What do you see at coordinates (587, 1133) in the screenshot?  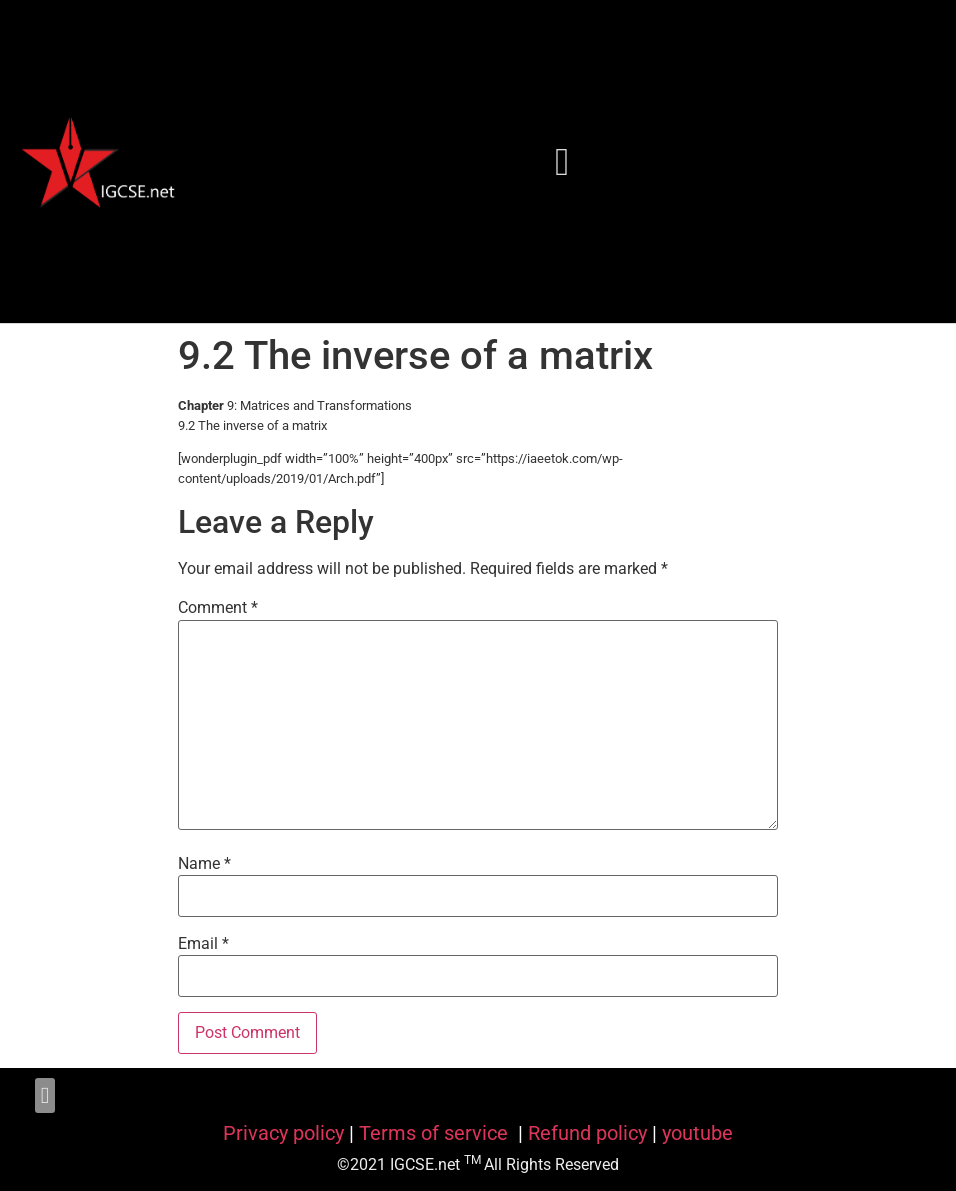 I see `Refund policy` at bounding box center [587, 1133].